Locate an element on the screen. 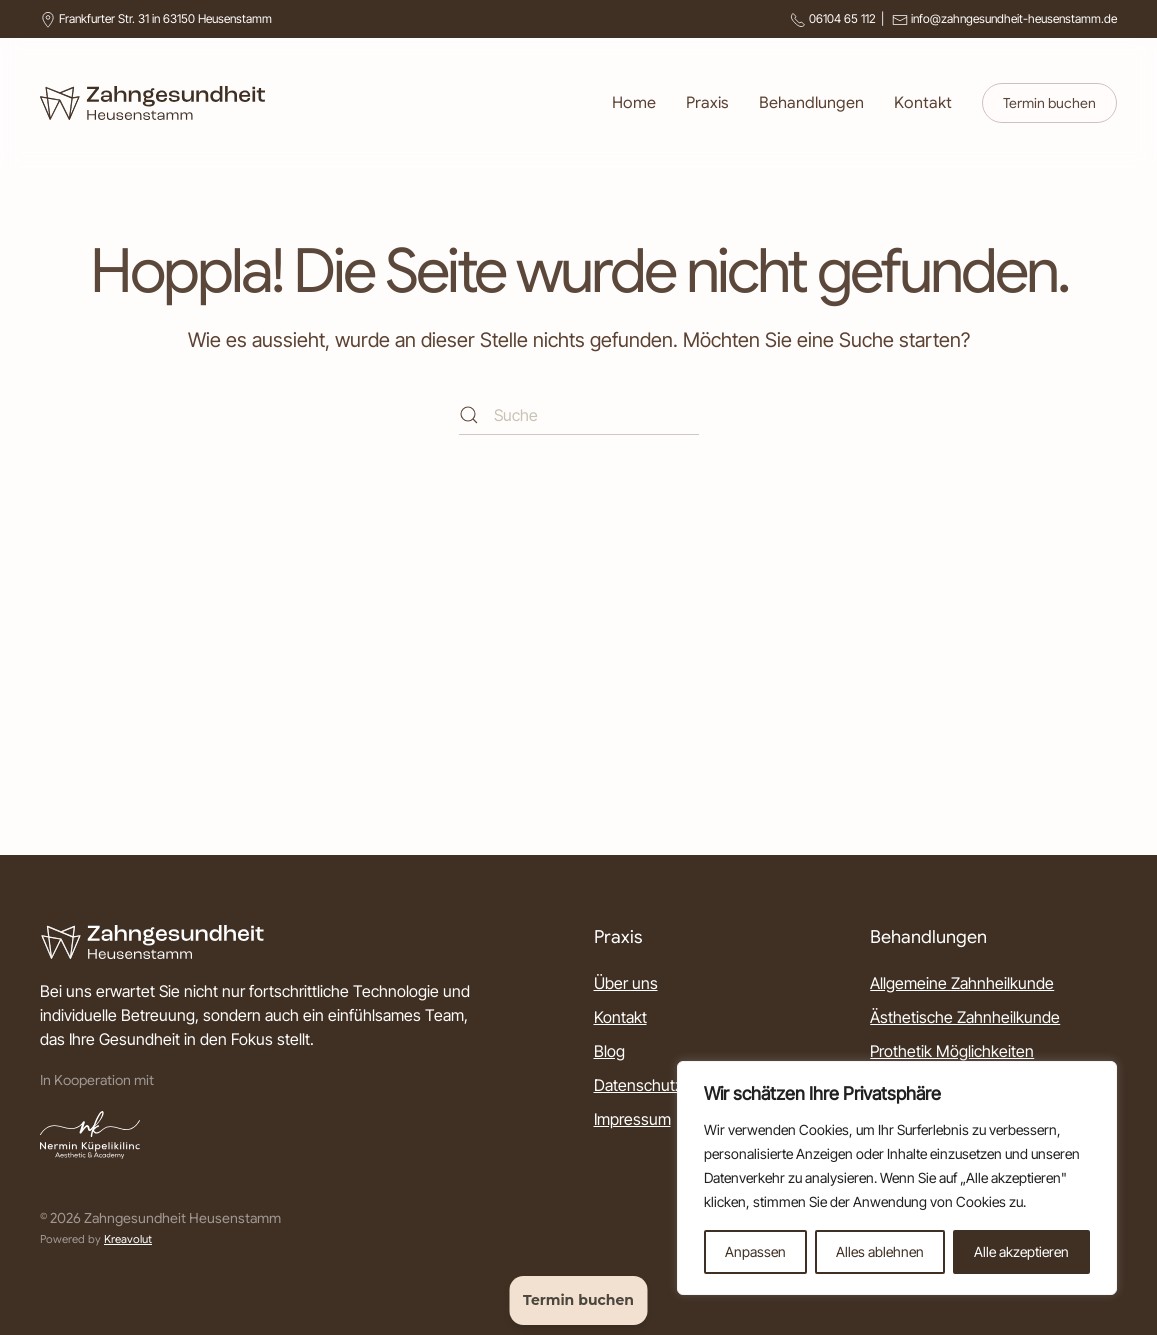 This screenshot has height=1335, width=1157. Über uns is located at coordinates (626, 983).